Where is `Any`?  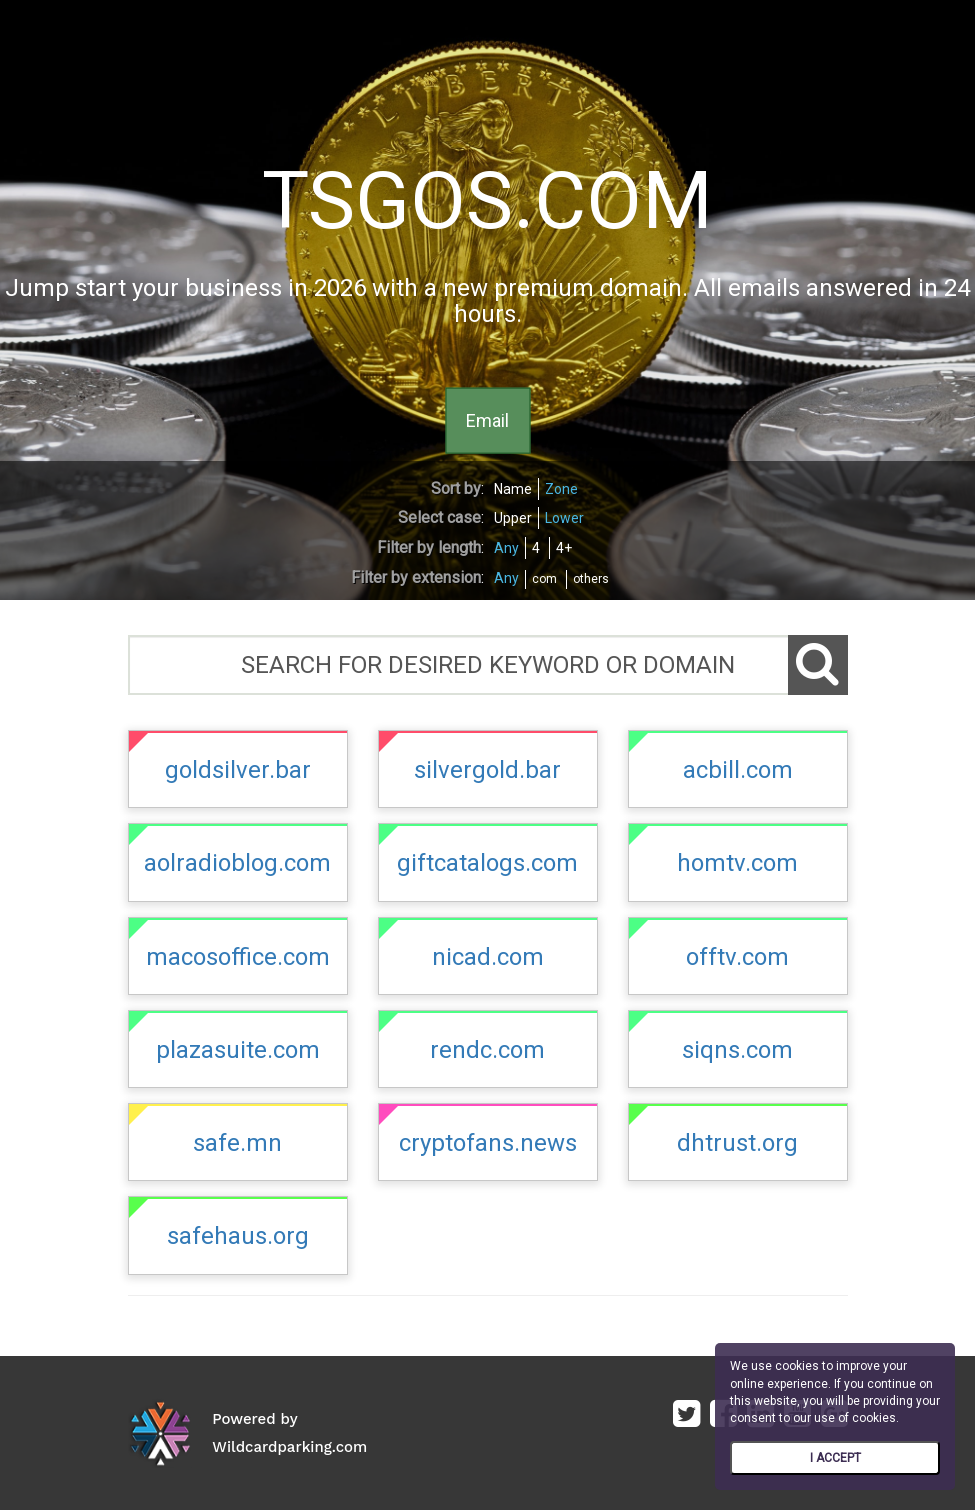
Any is located at coordinates (506, 548).